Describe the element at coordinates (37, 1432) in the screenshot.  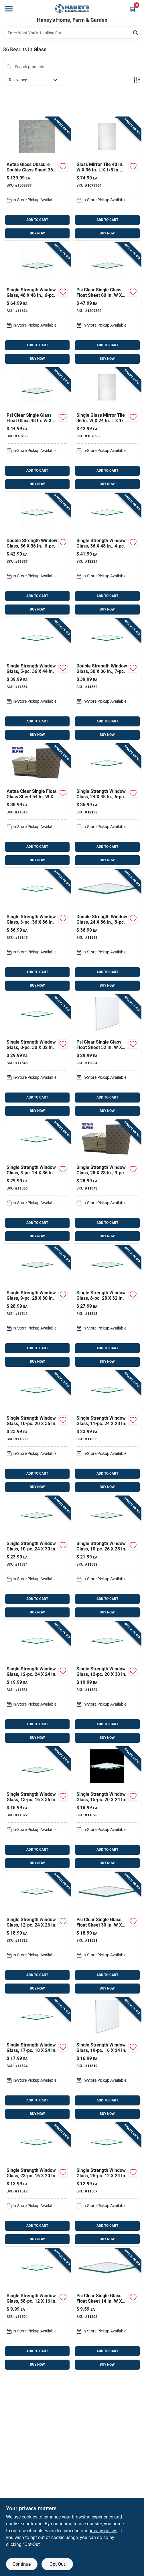
I see `[Go to psi-clear-single-glass-float-sheet-781134115302 product page]` at that location.